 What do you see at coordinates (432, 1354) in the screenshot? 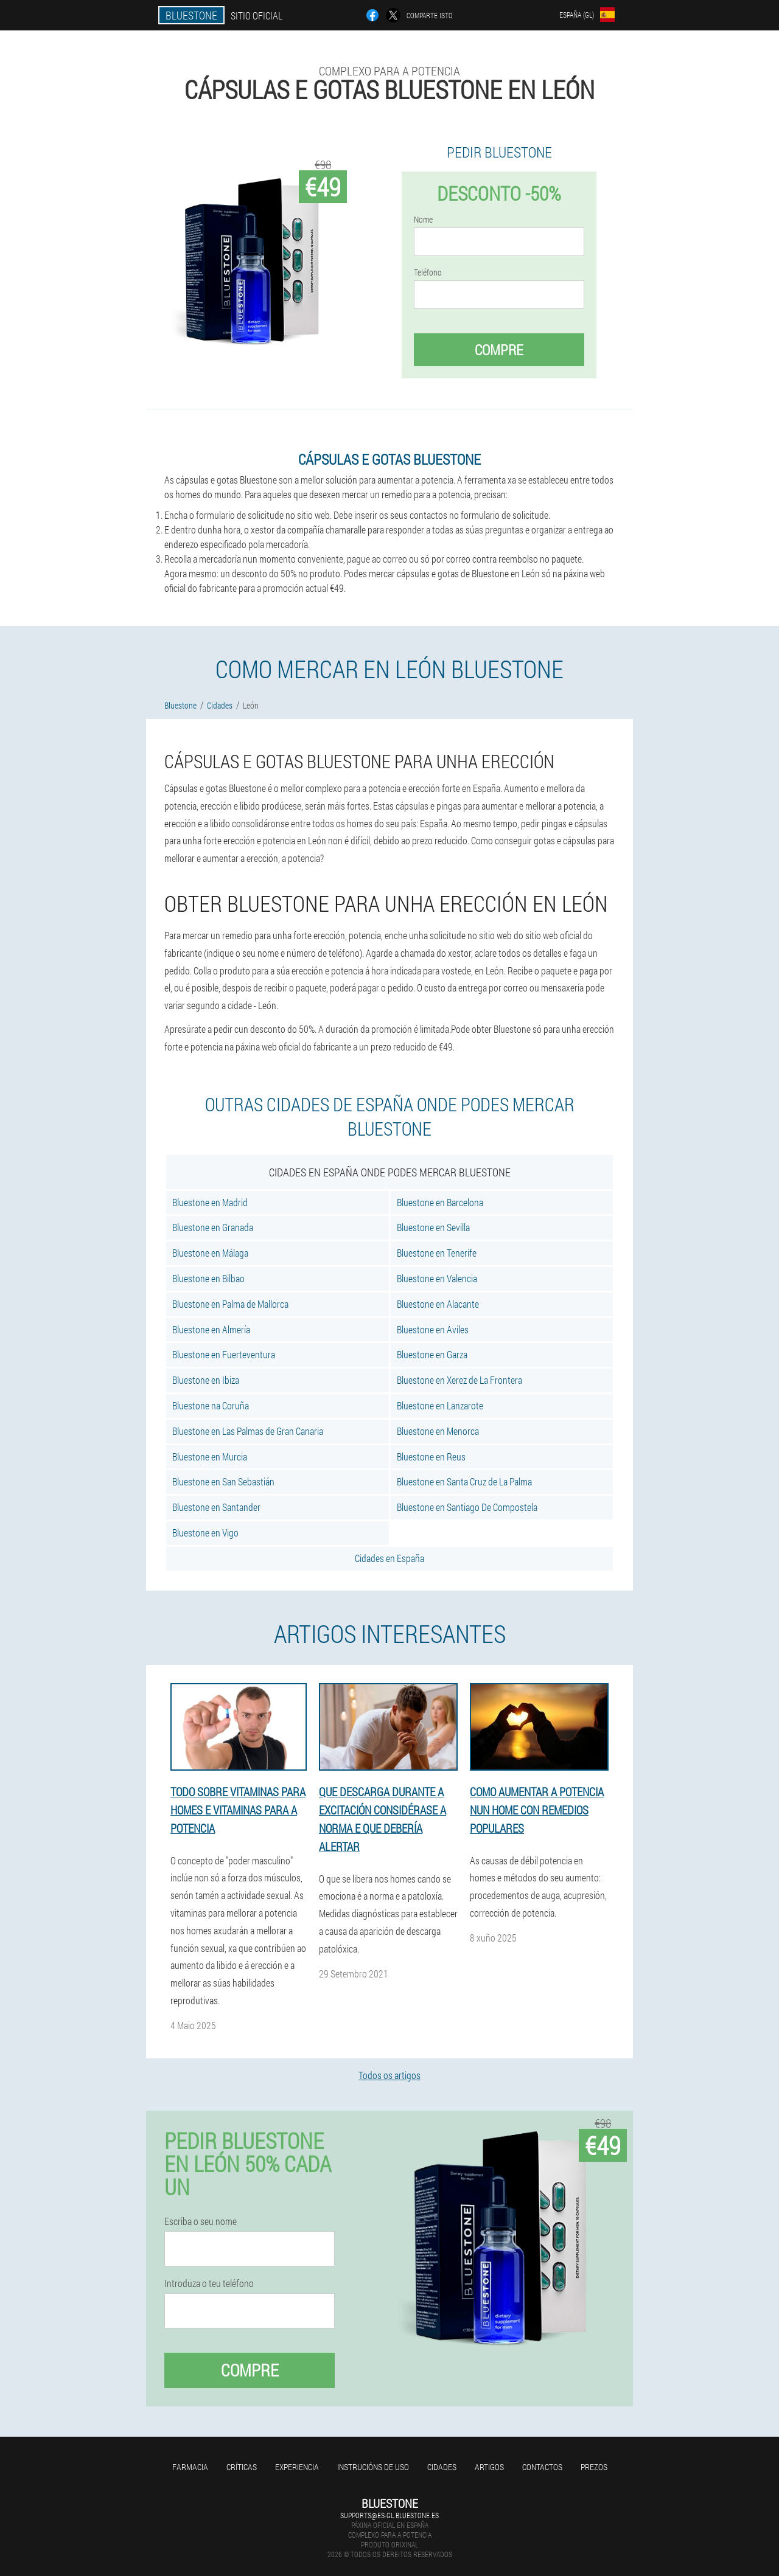
I see `Bluestone en Garza` at bounding box center [432, 1354].